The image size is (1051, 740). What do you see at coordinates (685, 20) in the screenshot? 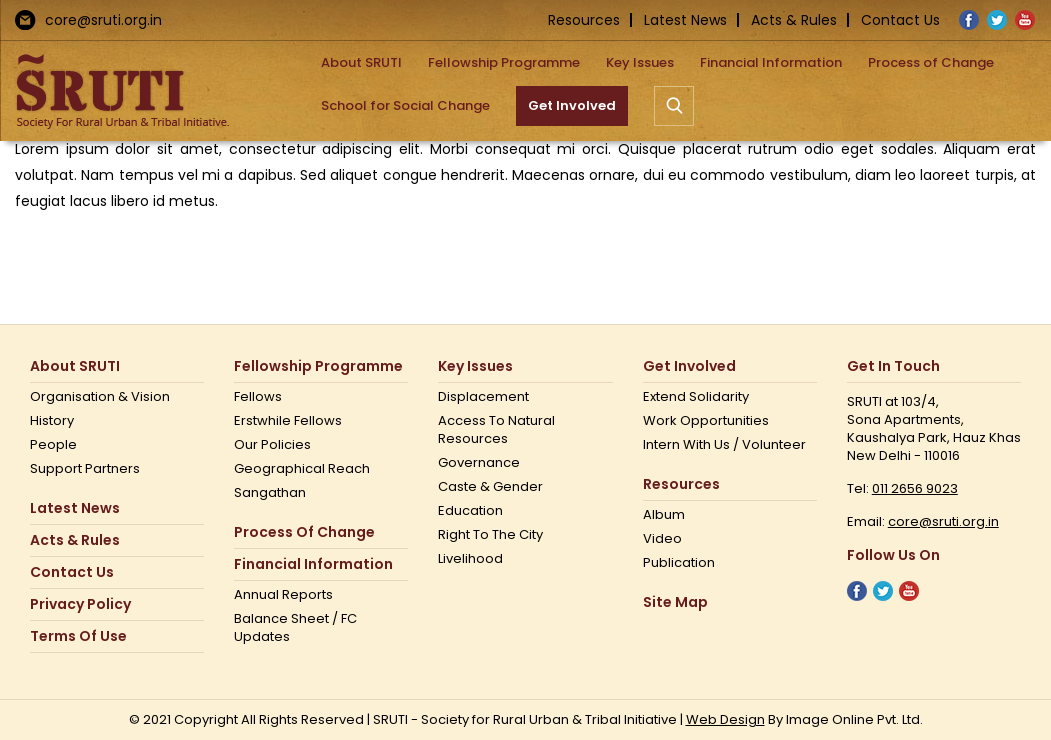
I see `Latest News` at bounding box center [685, 20].